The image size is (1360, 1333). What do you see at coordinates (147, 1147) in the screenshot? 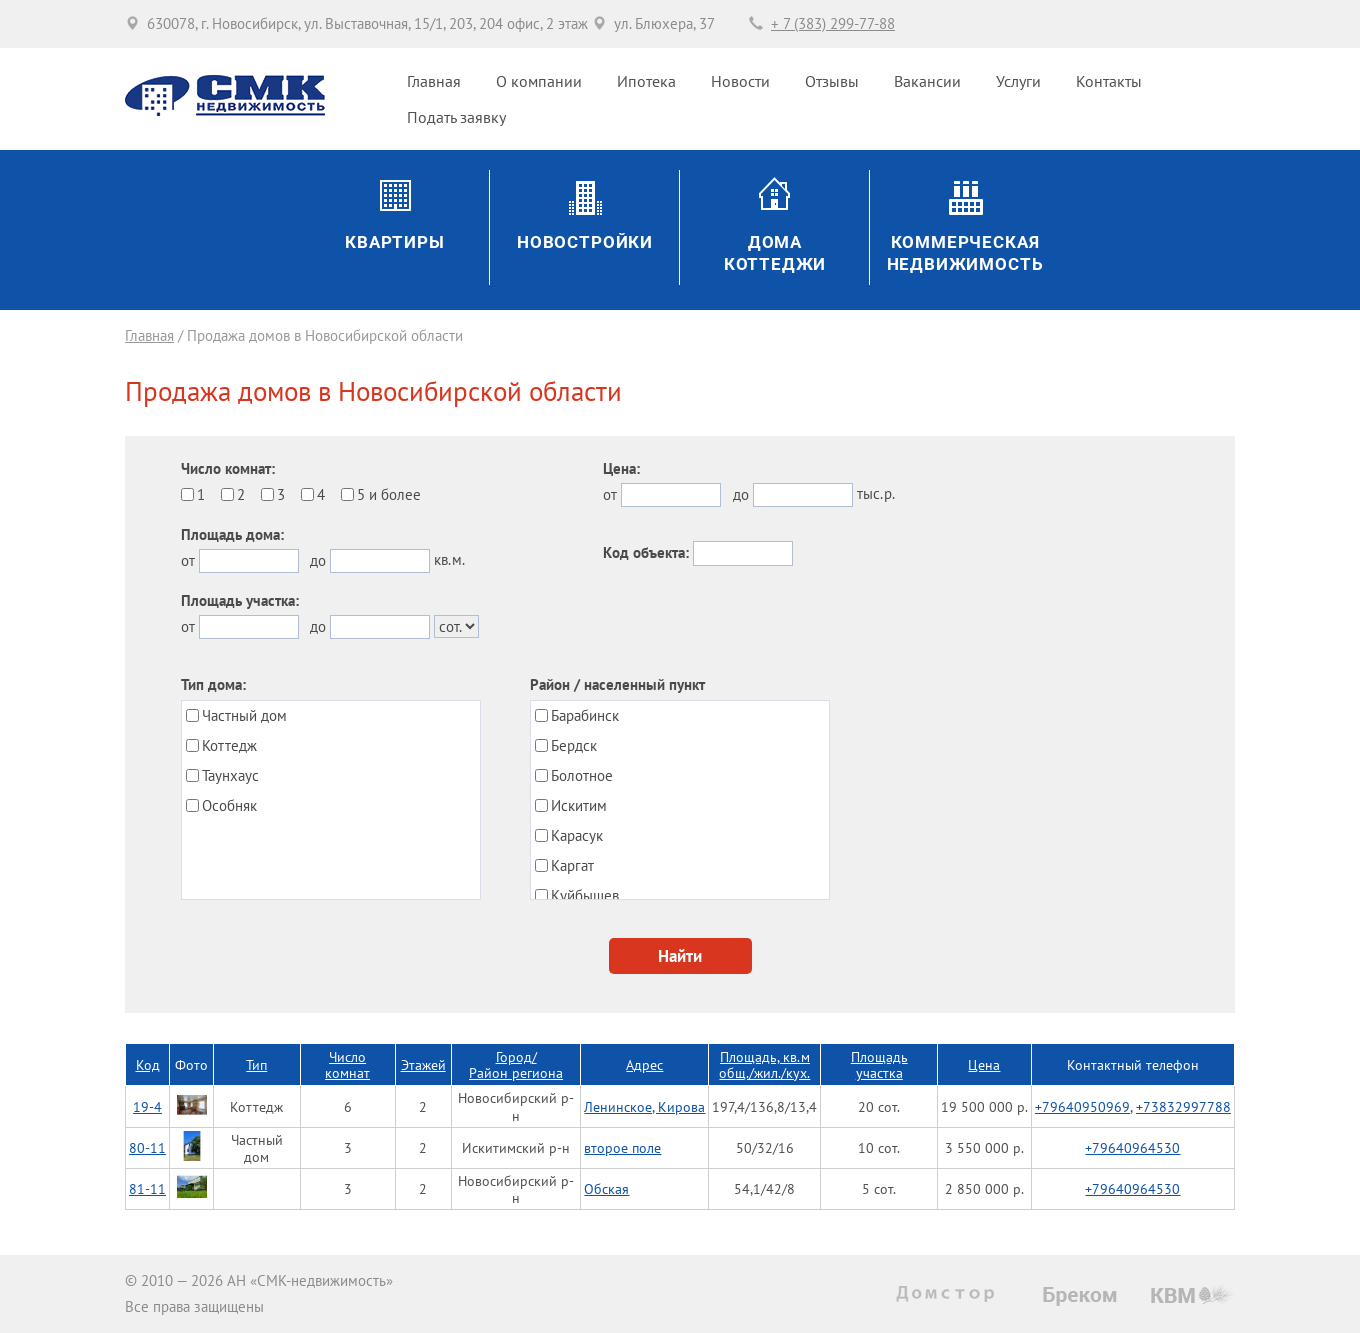
I see `80-11` at bounding box center [147, 1147].